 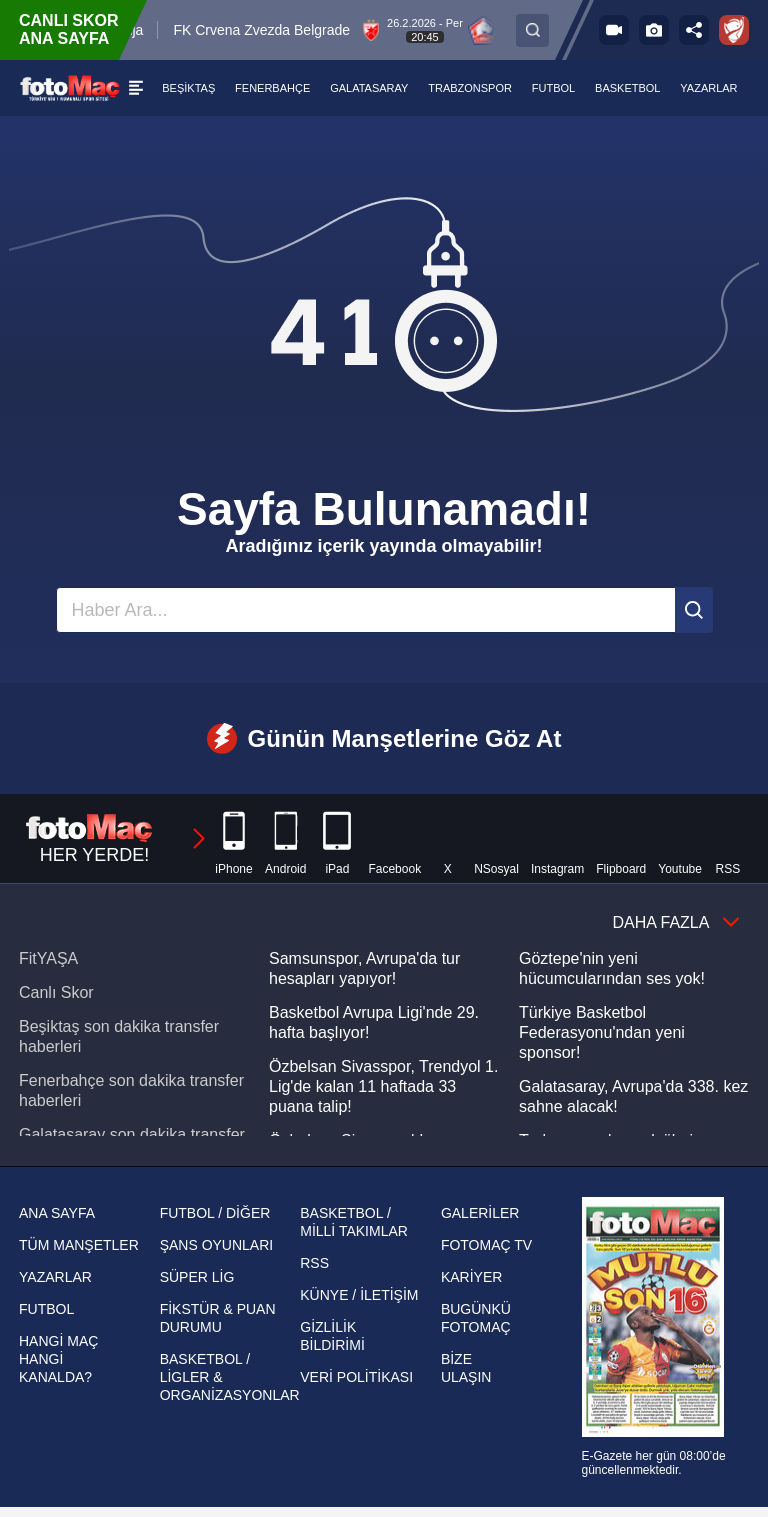 I want to click on [GALATASARAY], so click(x=370, y=88).